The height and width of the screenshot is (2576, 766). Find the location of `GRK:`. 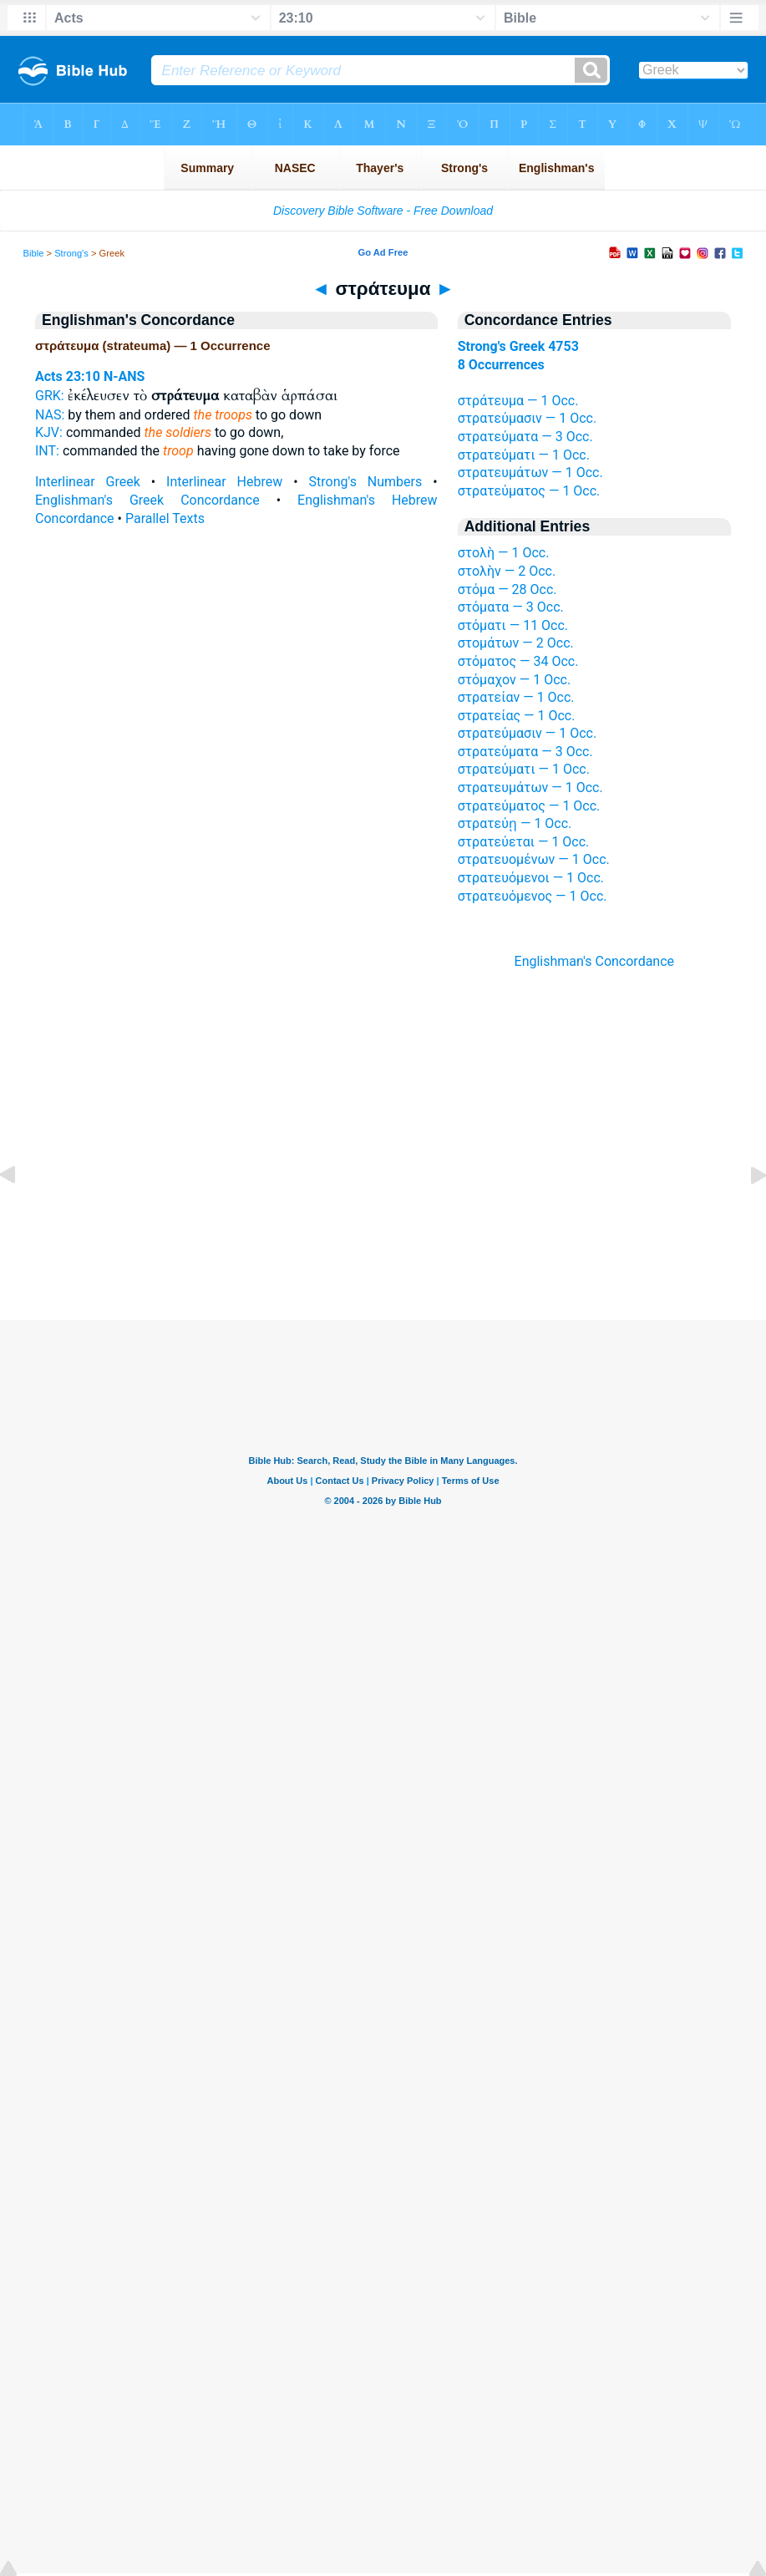

GRK: is located at coordinates (49, 396).